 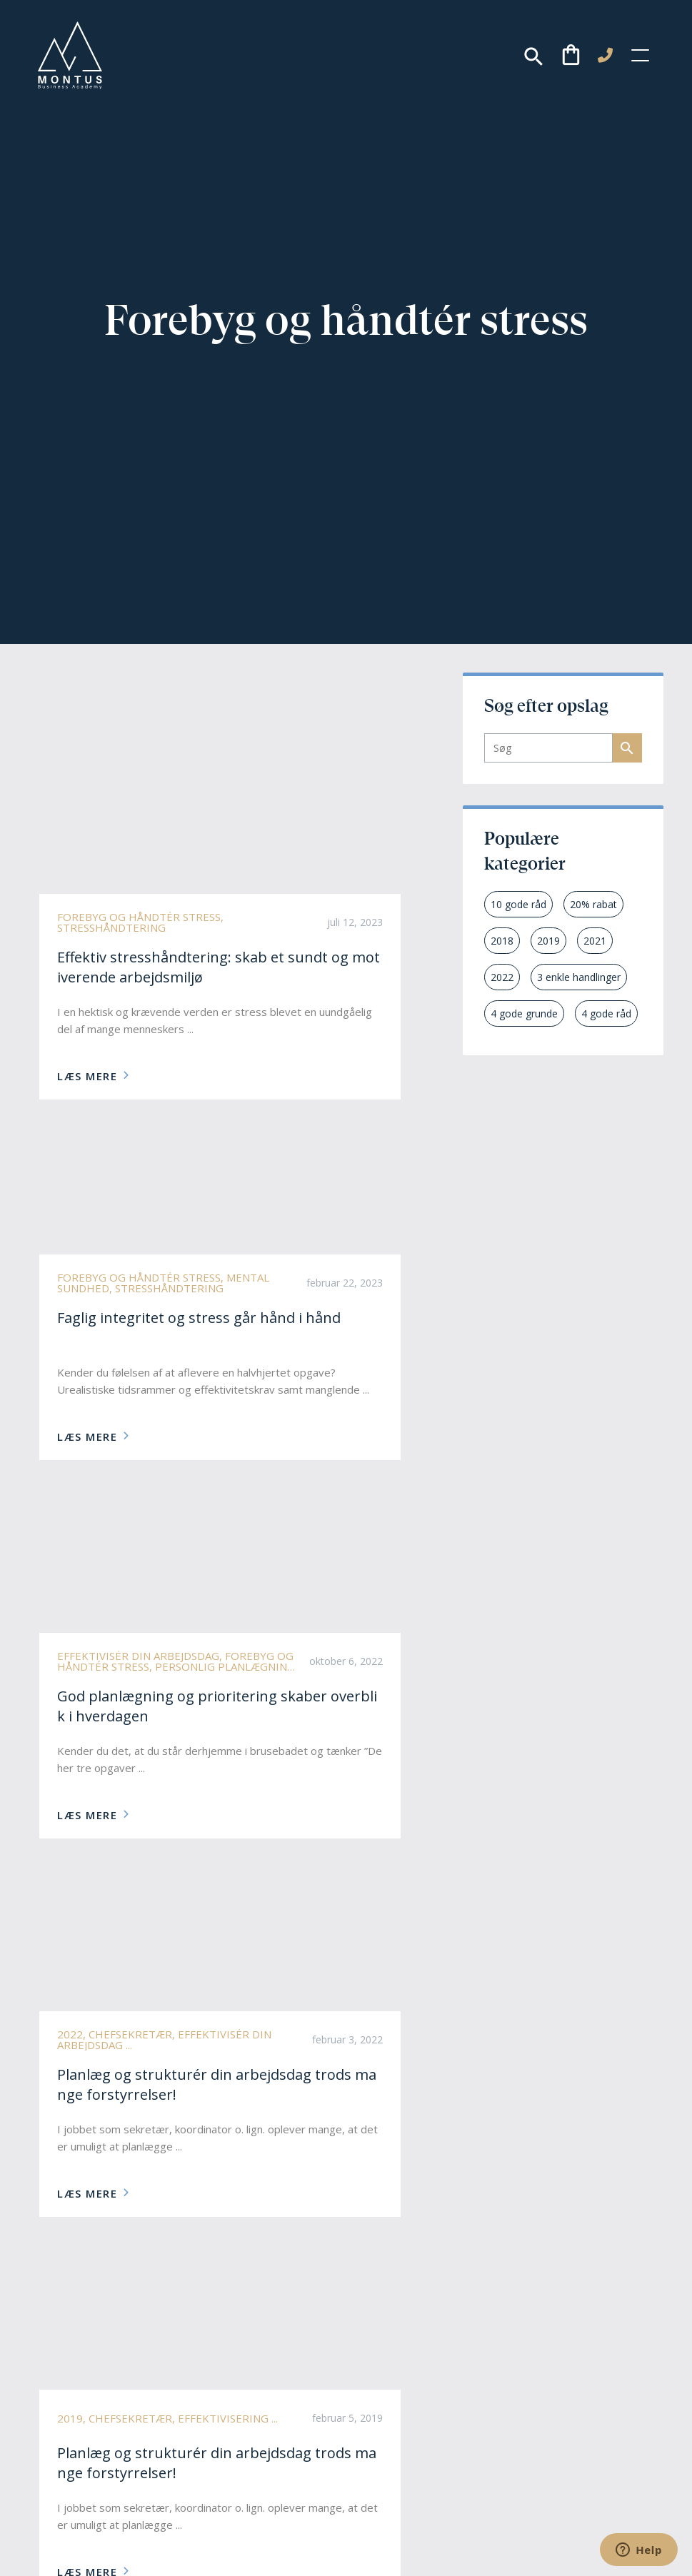 What do you see at coordinates (518, 904) in the screenshot?
I see `10 gode råd` at bounding box center [518, 904].